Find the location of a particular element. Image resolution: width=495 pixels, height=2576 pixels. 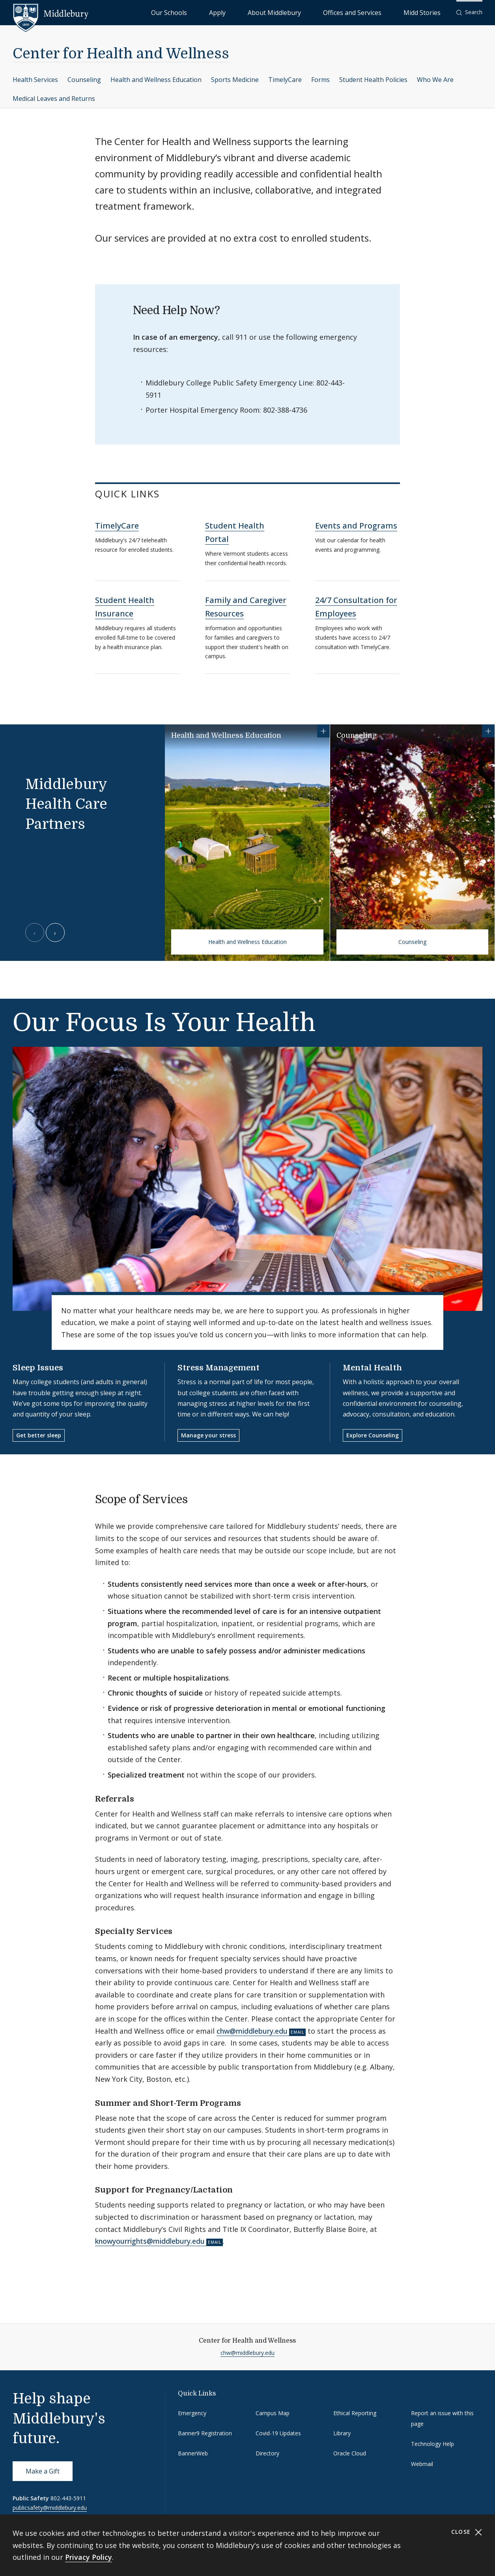

Emergency is located at coordinates (192, 2413).